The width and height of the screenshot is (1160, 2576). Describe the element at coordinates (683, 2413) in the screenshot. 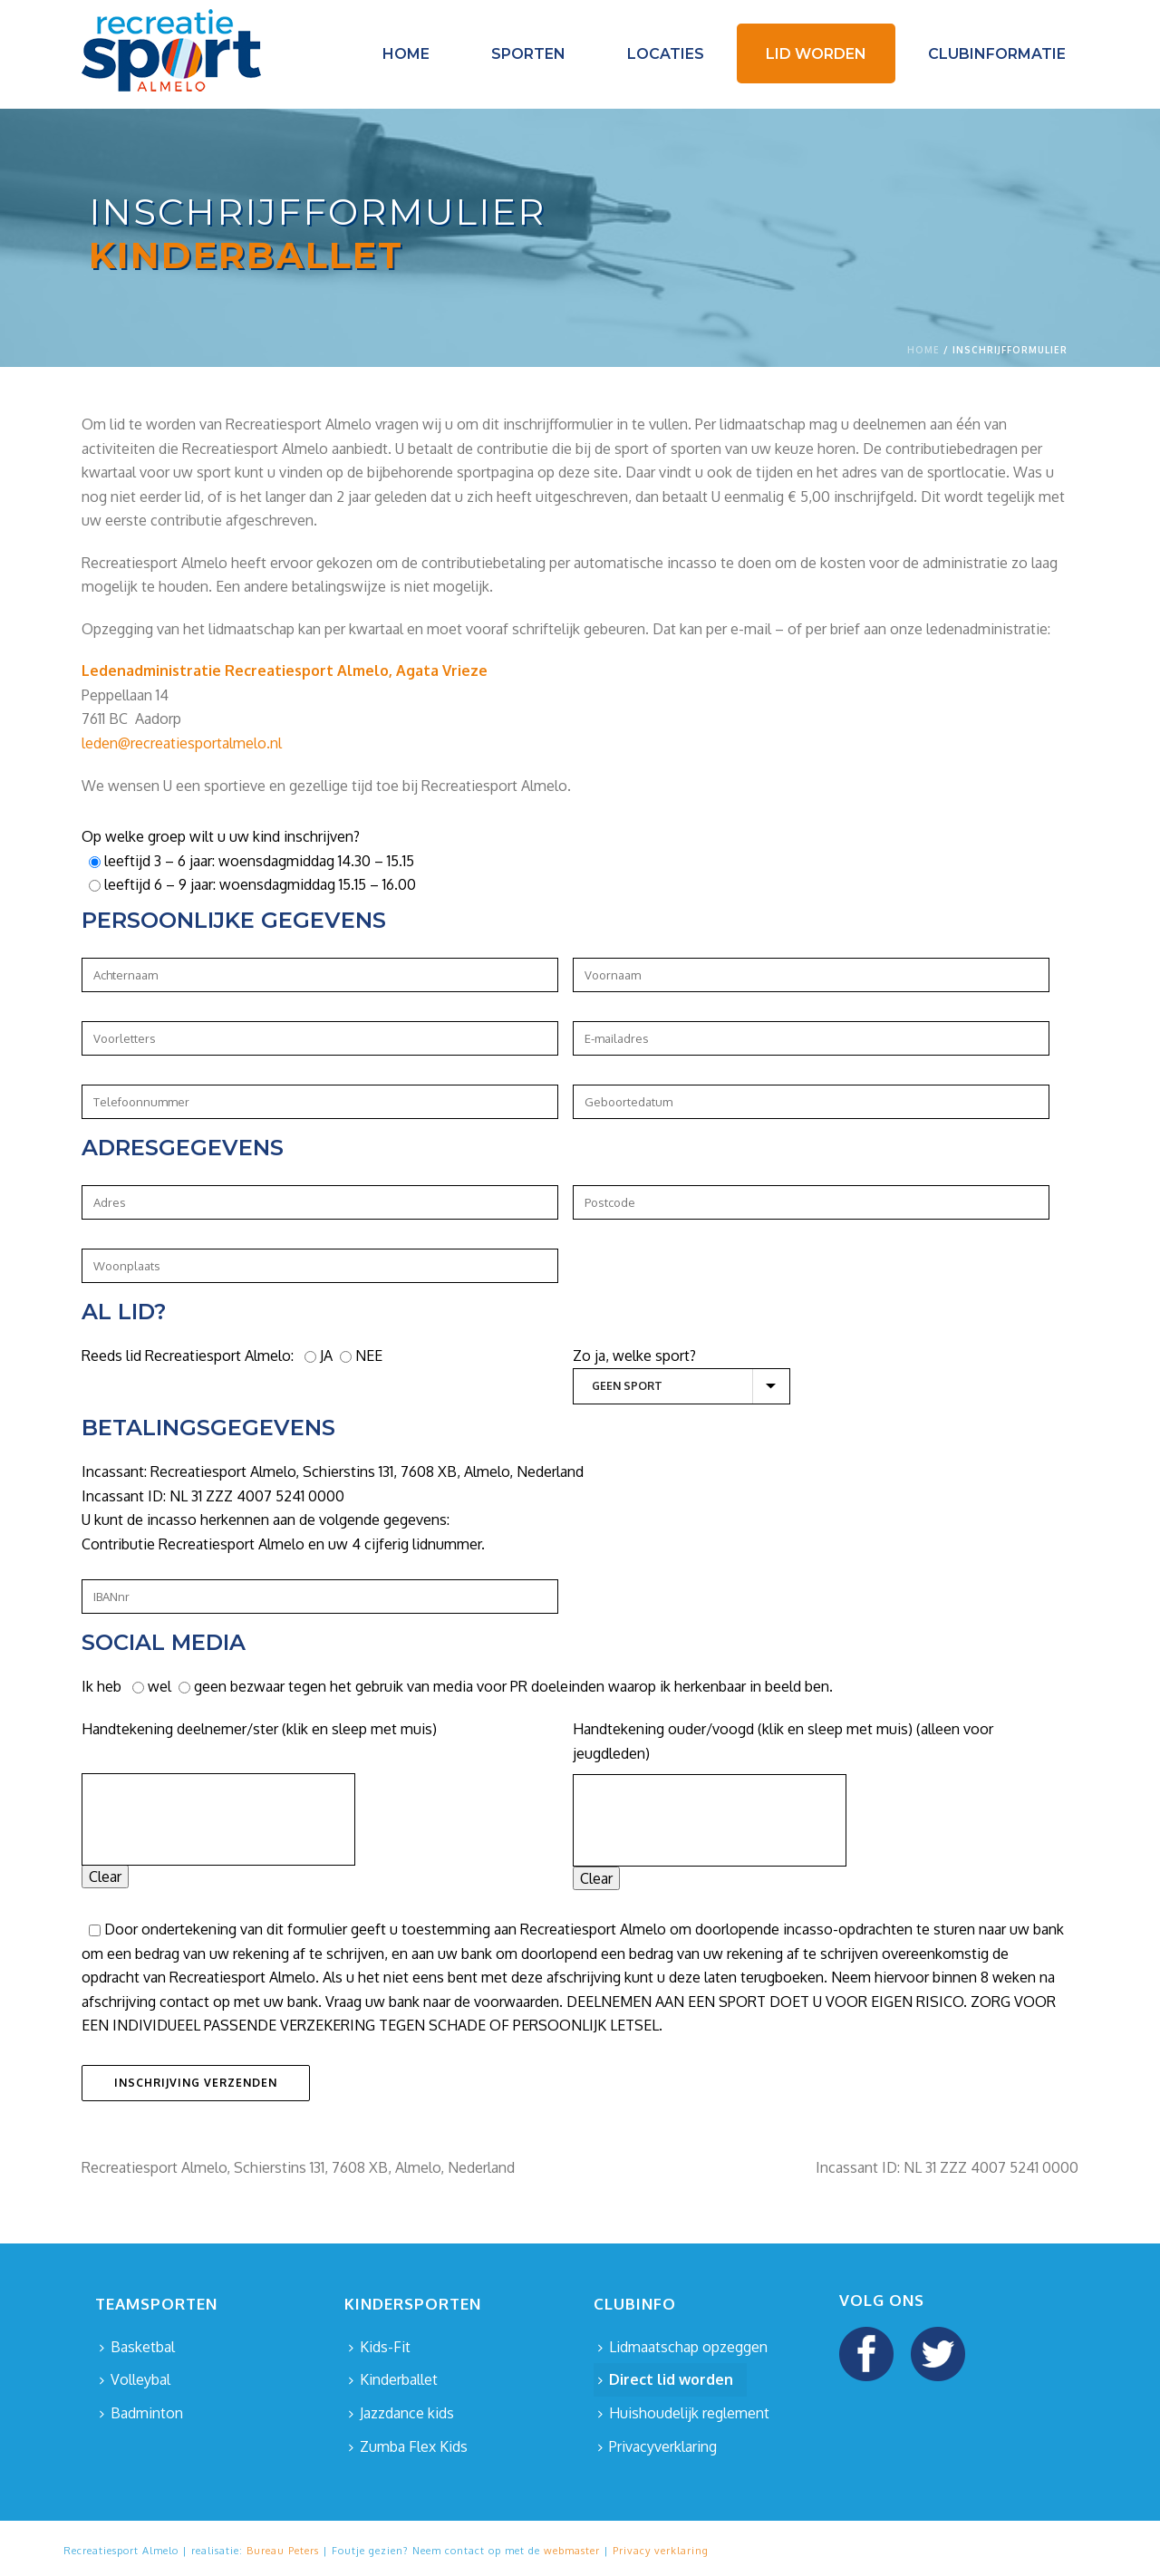

I see `Huishoudelijk reglement` at that location.